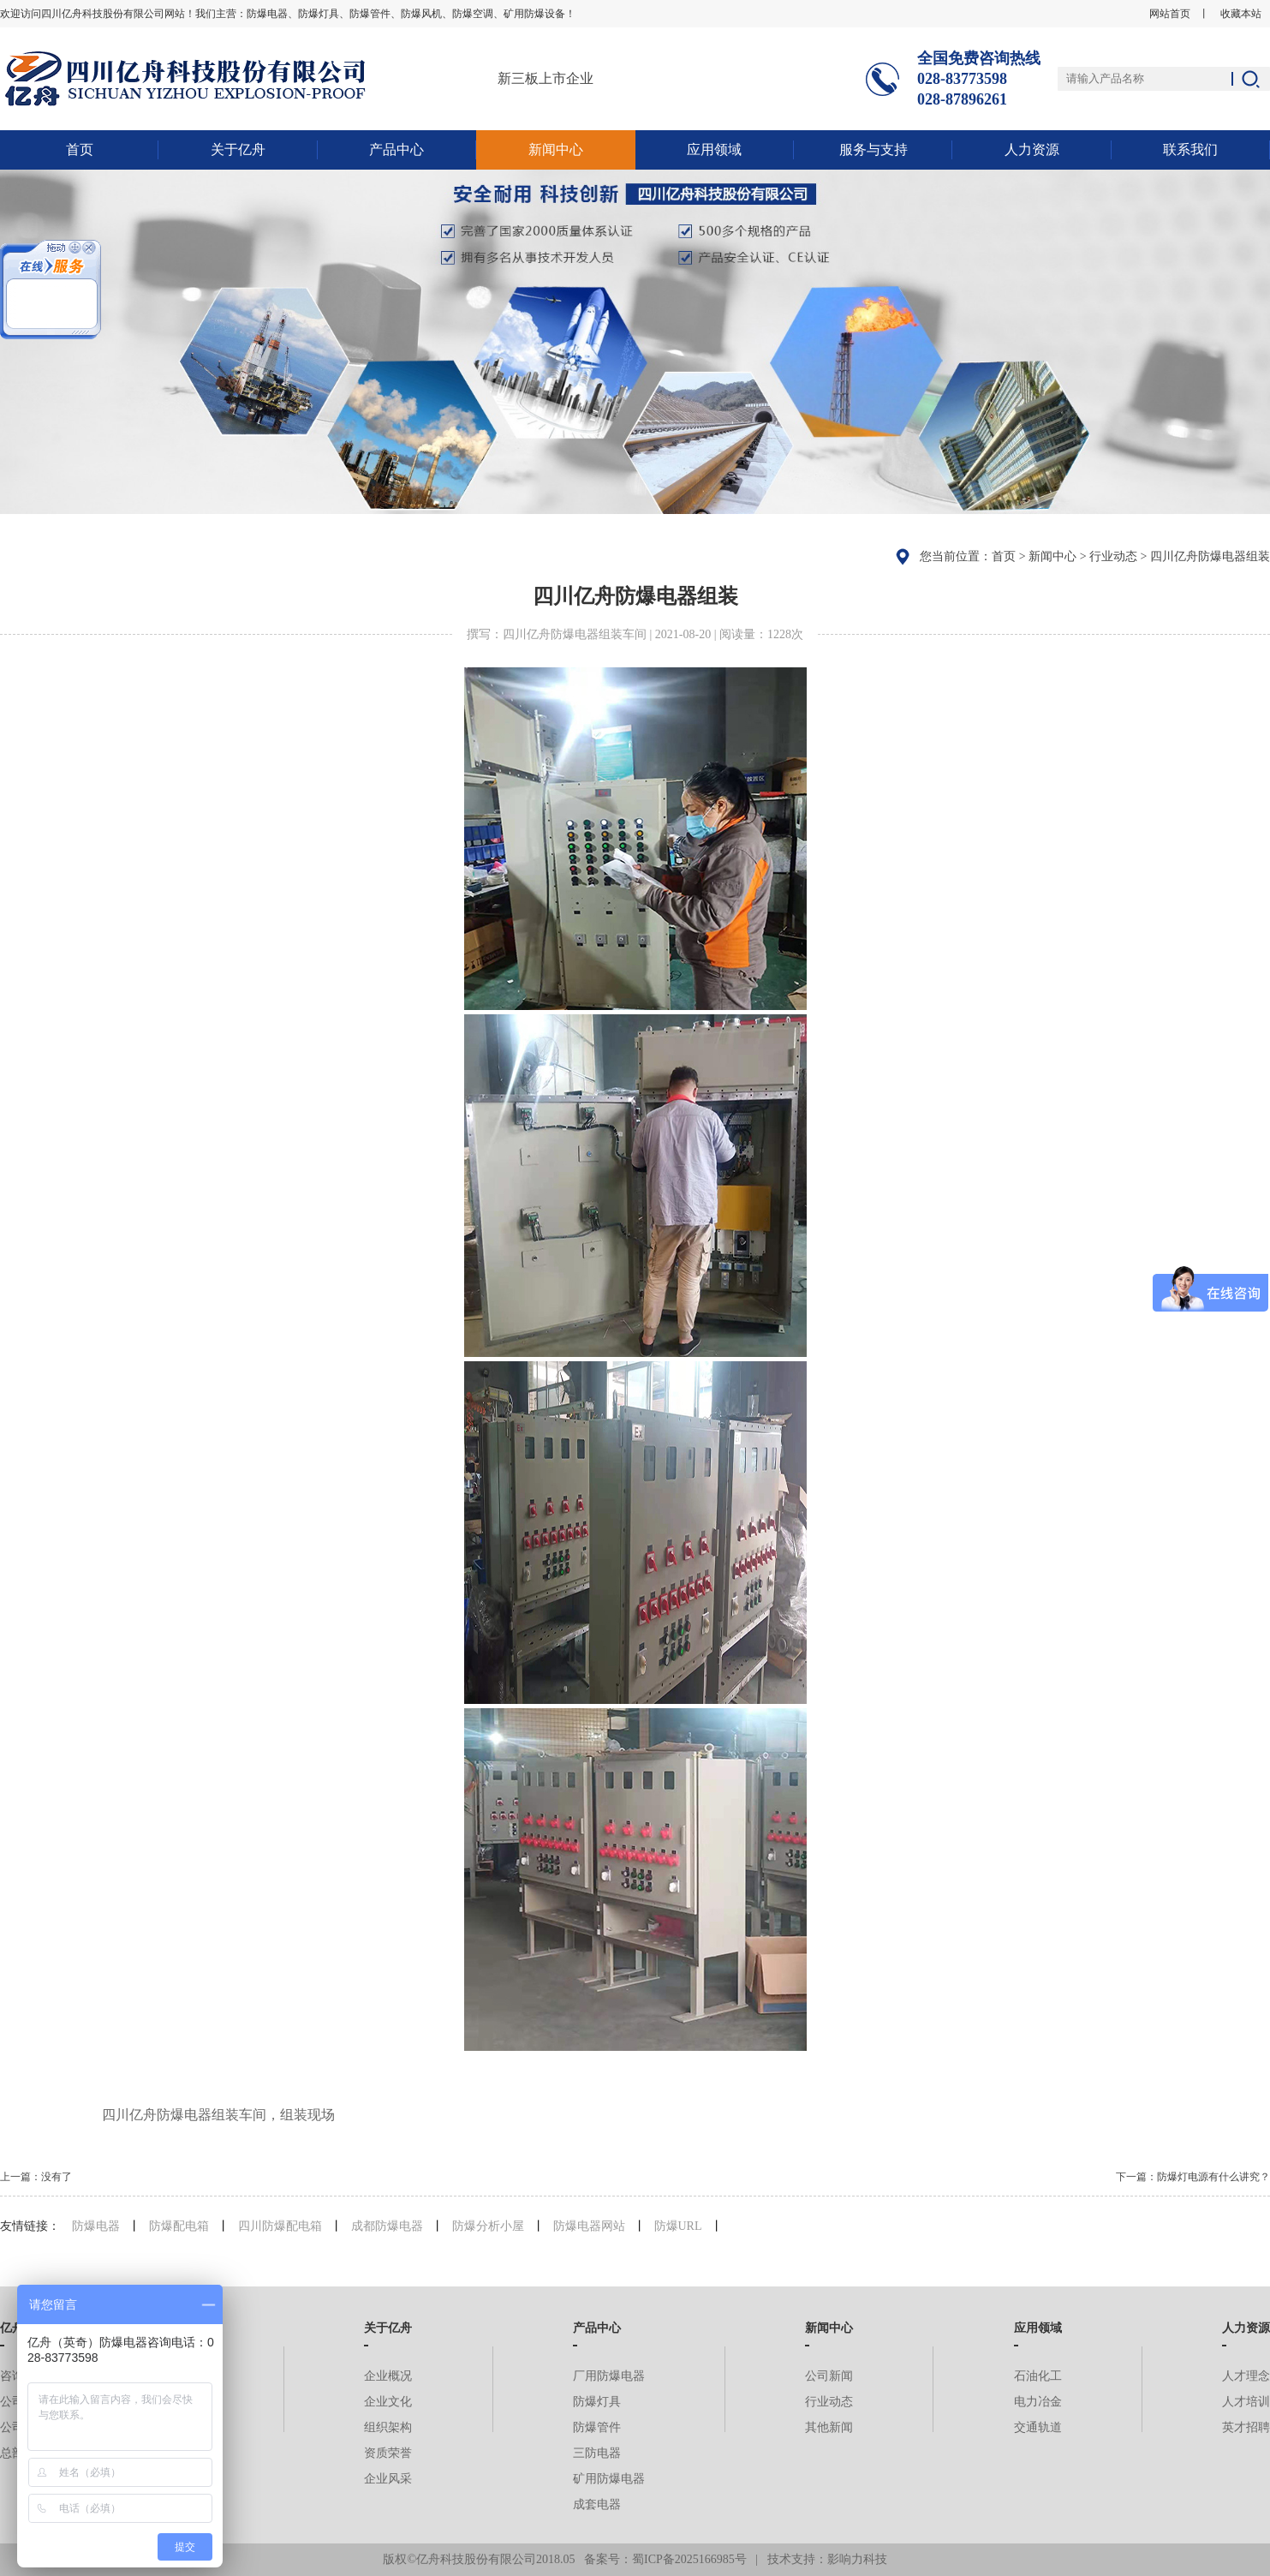 The height and width of the screenshot is (2576, 1270). Describe the element at coordinates (1246, 2376) in the screenshot. I see `人才理念` at that location.